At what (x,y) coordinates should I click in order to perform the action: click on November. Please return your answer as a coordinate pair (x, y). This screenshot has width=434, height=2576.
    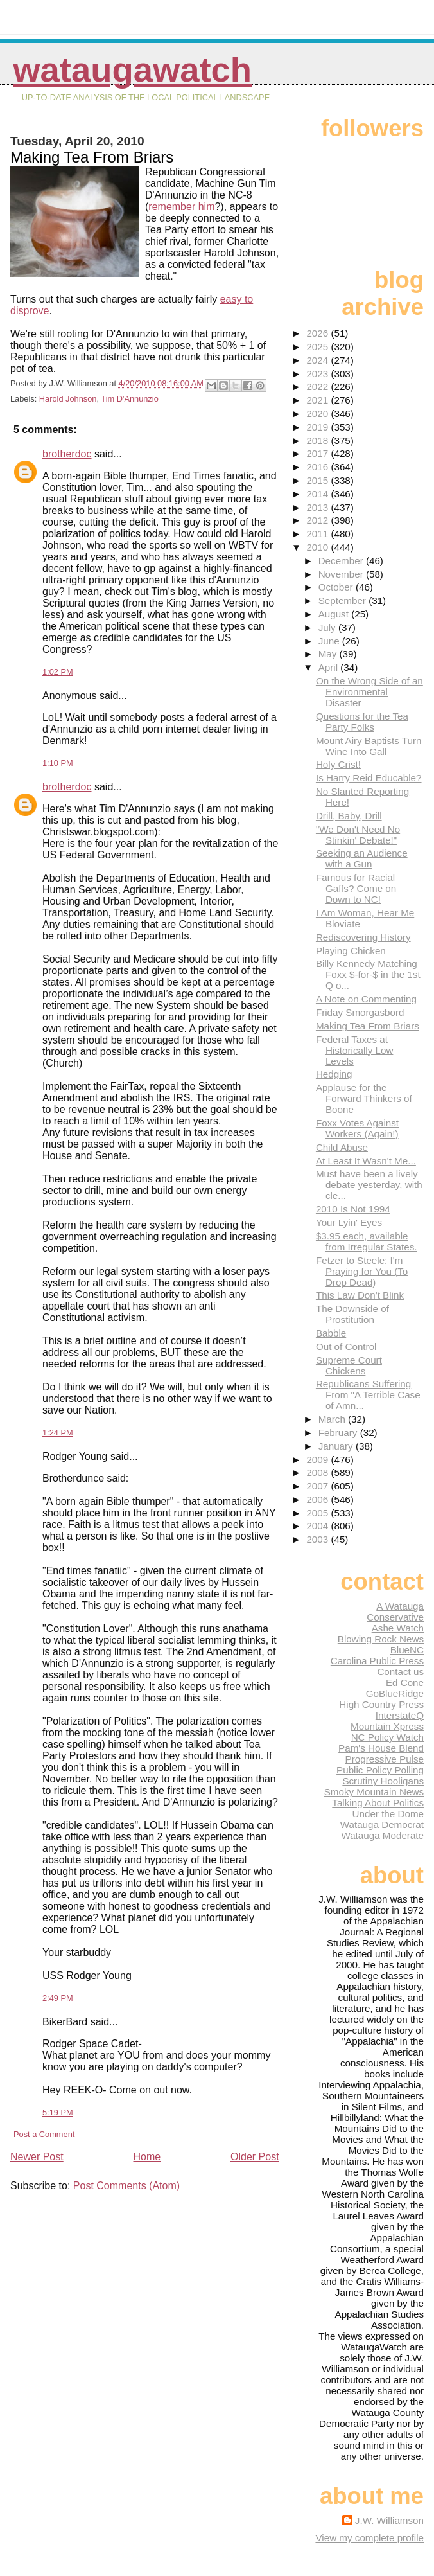
    Looking at the image, I should click on (342, 574).